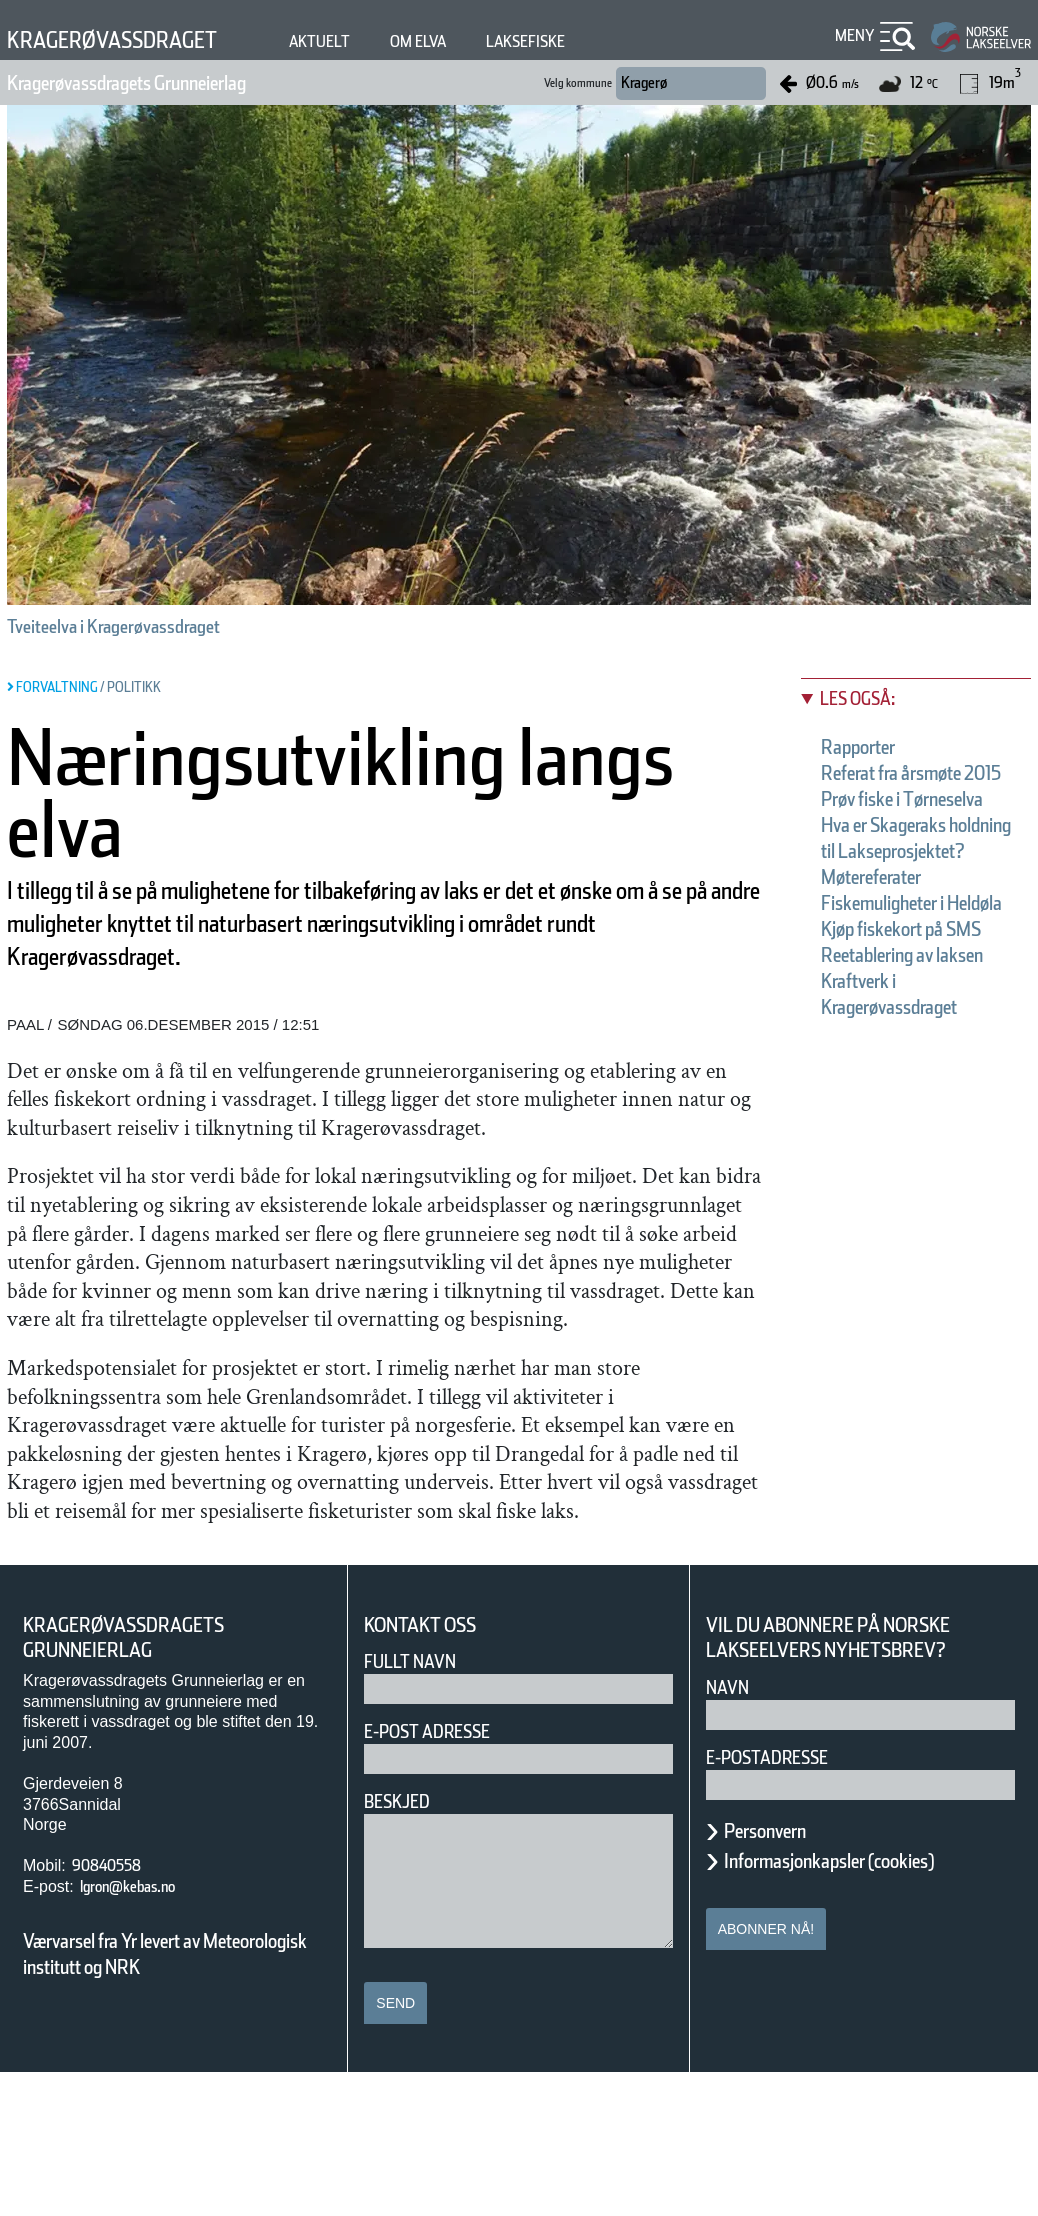 The width and height of the screenshot is (1038, 2216). I want to click on Personvern, so click(780, 1974).